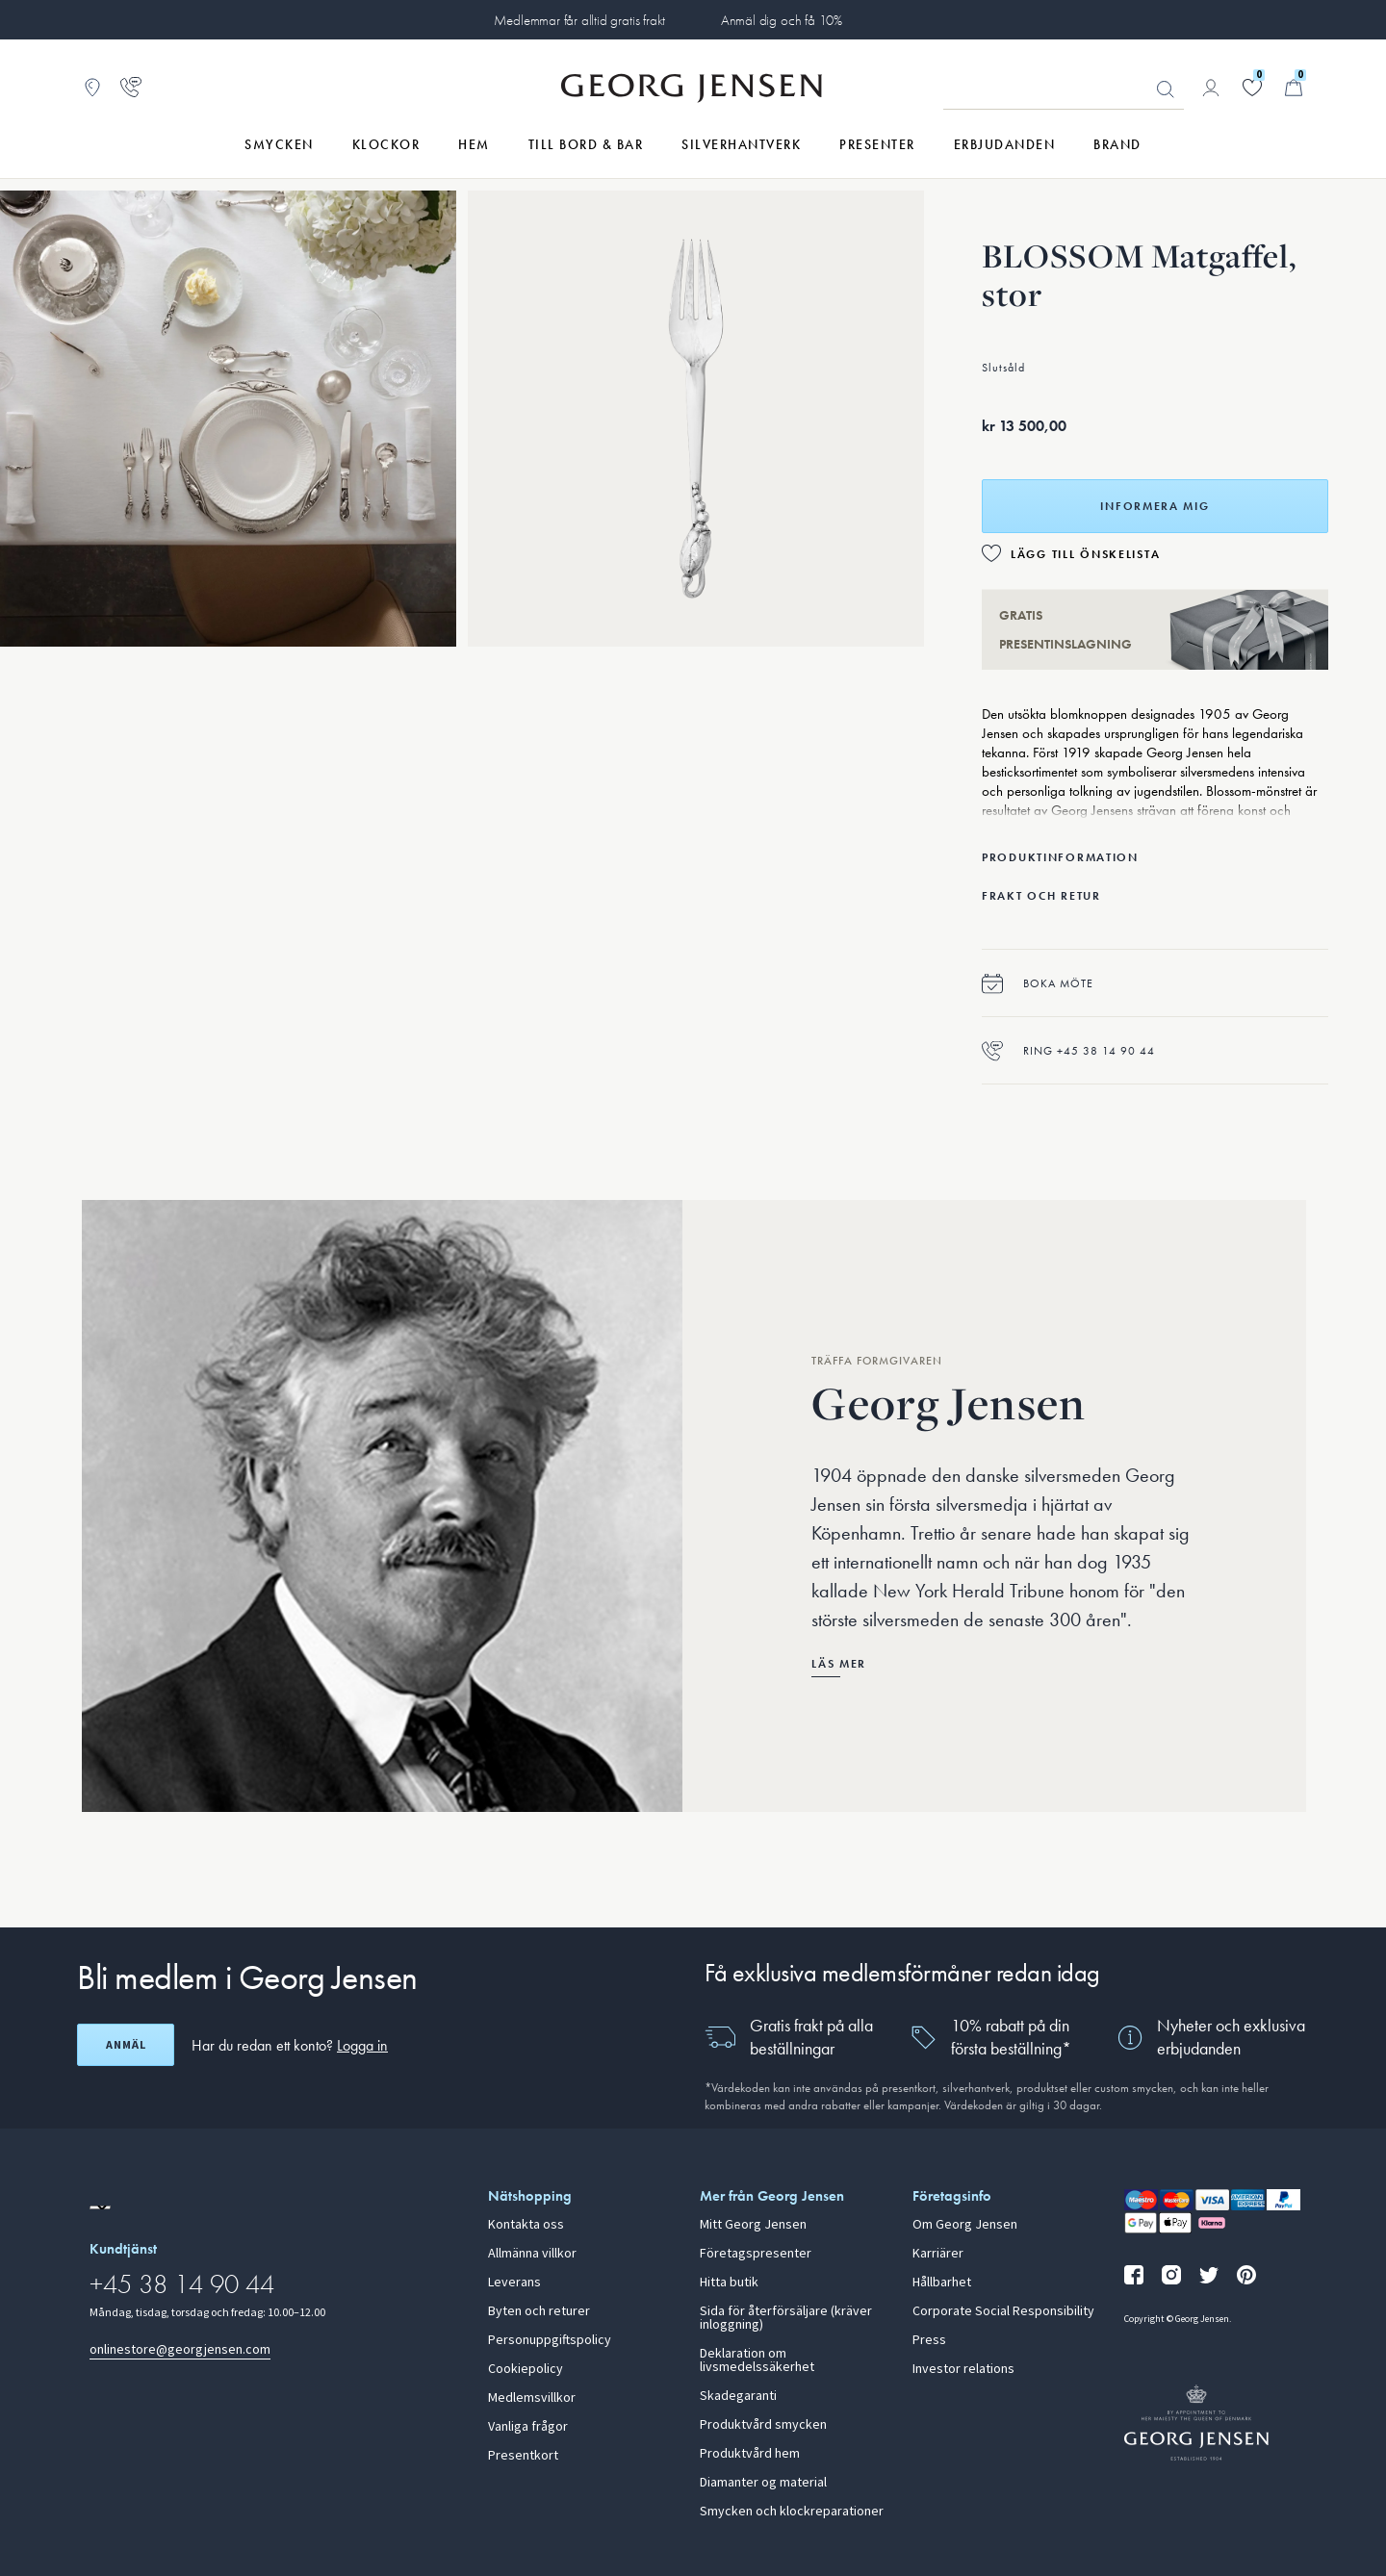  What do you see at coordinates (750, 2454) in the screenshot?
I see `Produktvård hem` at bounding box center [750, 2454].